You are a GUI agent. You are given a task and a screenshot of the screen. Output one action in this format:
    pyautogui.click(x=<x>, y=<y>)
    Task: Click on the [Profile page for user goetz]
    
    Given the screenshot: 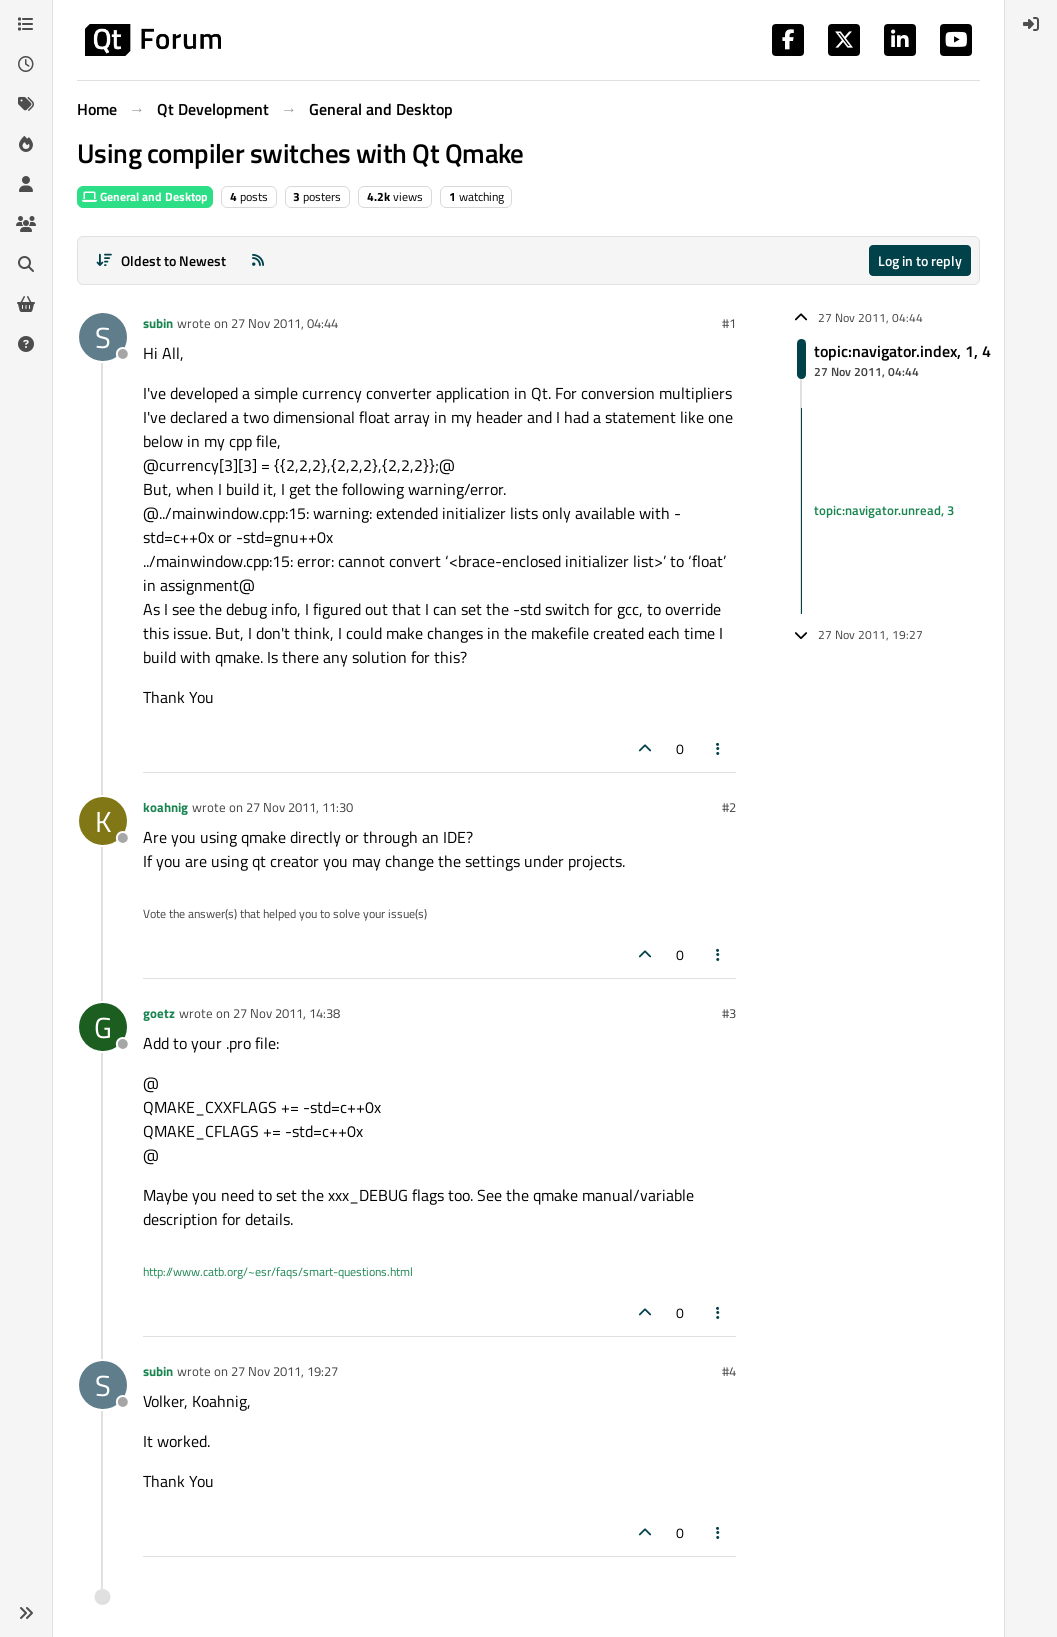 What is the action you would take?
    pyautogui.click(x=103, y=1027)
    